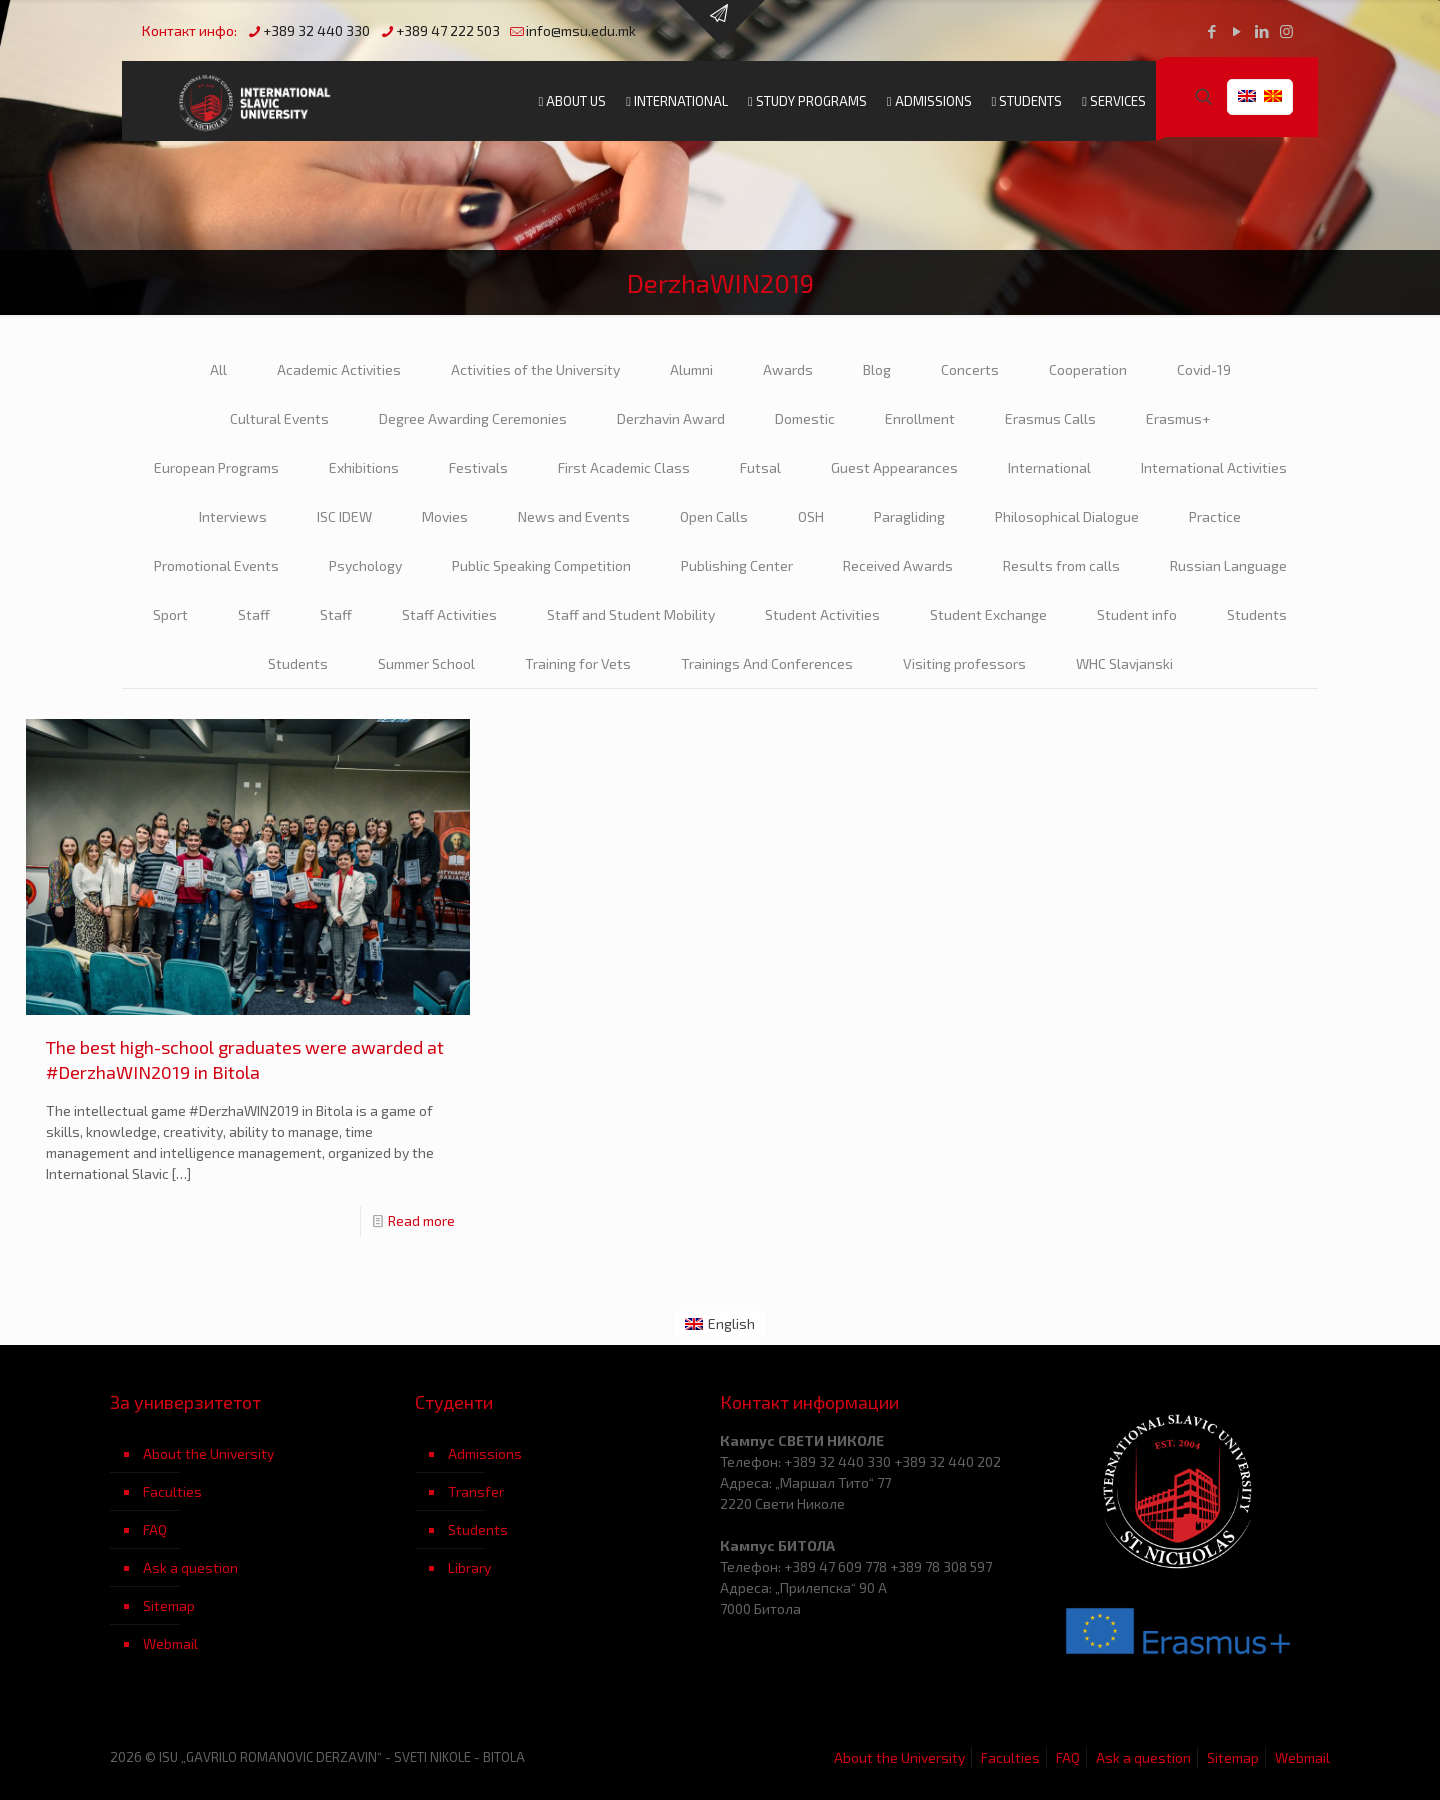 The width and height of the screenshot is (1440, 1800). I want to click on [Instagram icon], so click(1286, 31).